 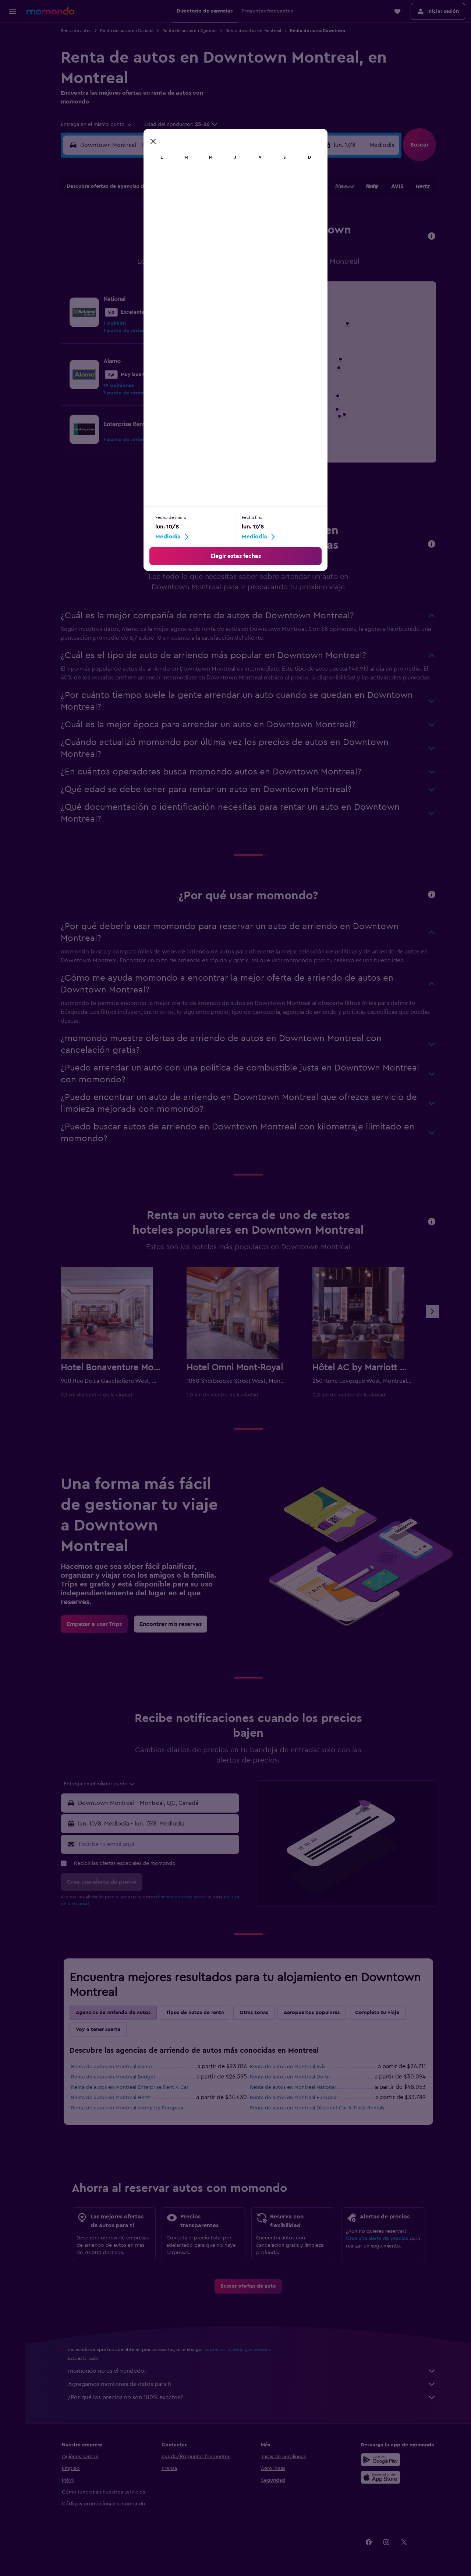 What do you see at coordinates (135, 232) in the screenshot?
I see `4 [button]` at bounding box center [135, 232].